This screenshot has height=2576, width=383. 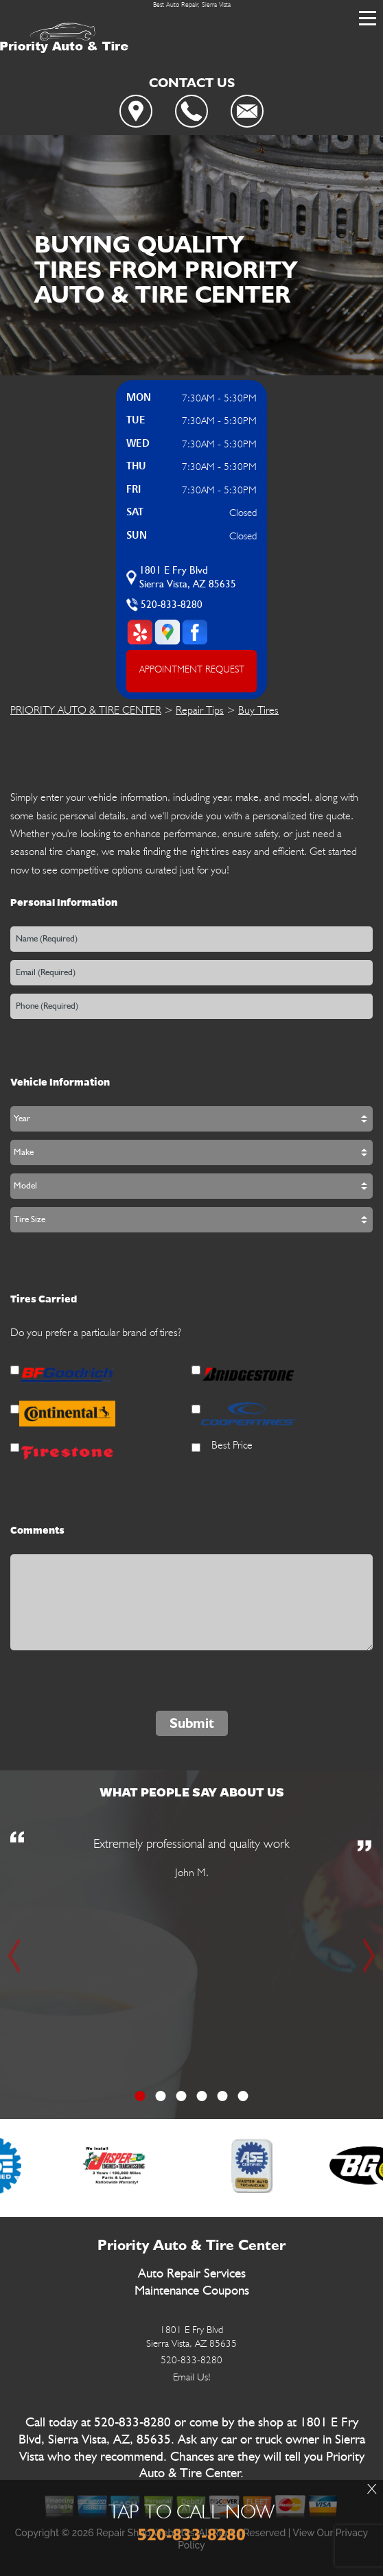 What do you see at coordinates (85, 709) in the screenshot?
I see `PRIORITY AUTO & TIRE CENTER` at bounding box center [85, 709].